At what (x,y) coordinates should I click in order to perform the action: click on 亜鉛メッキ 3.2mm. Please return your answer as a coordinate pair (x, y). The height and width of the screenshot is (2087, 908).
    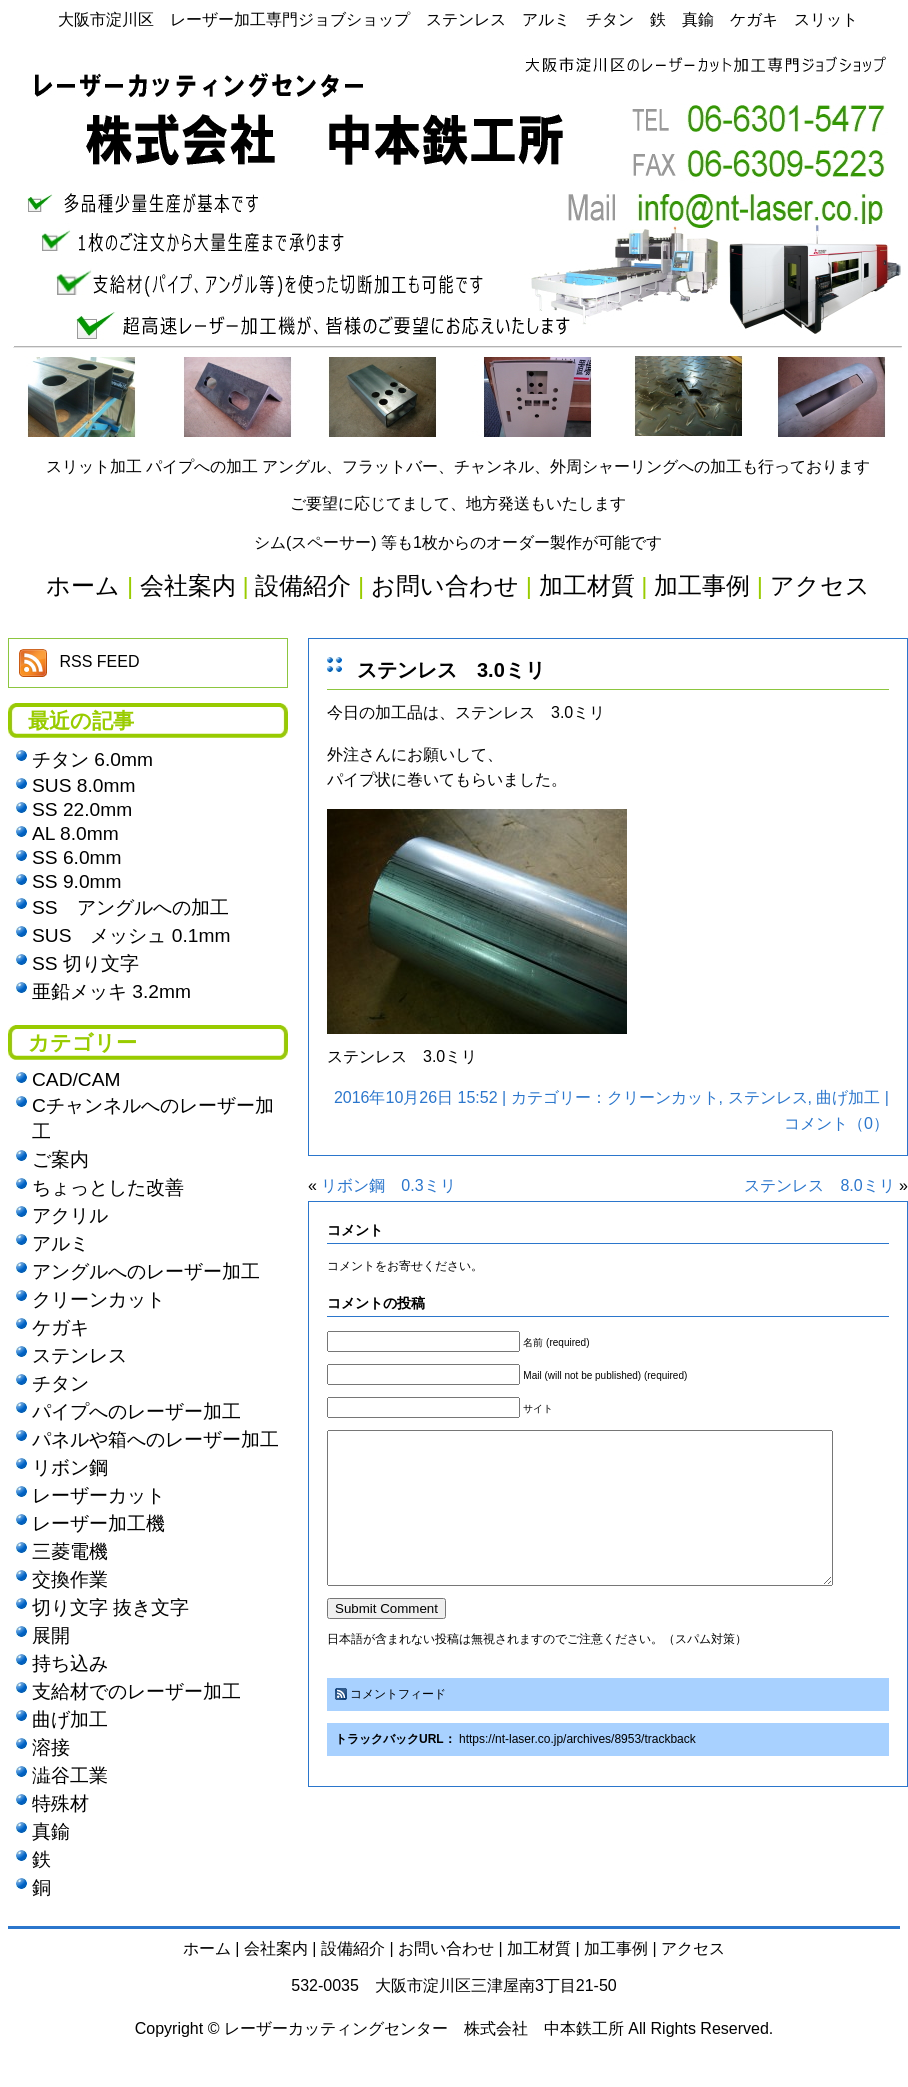
    Looking at the image, I should click on (111, 991).